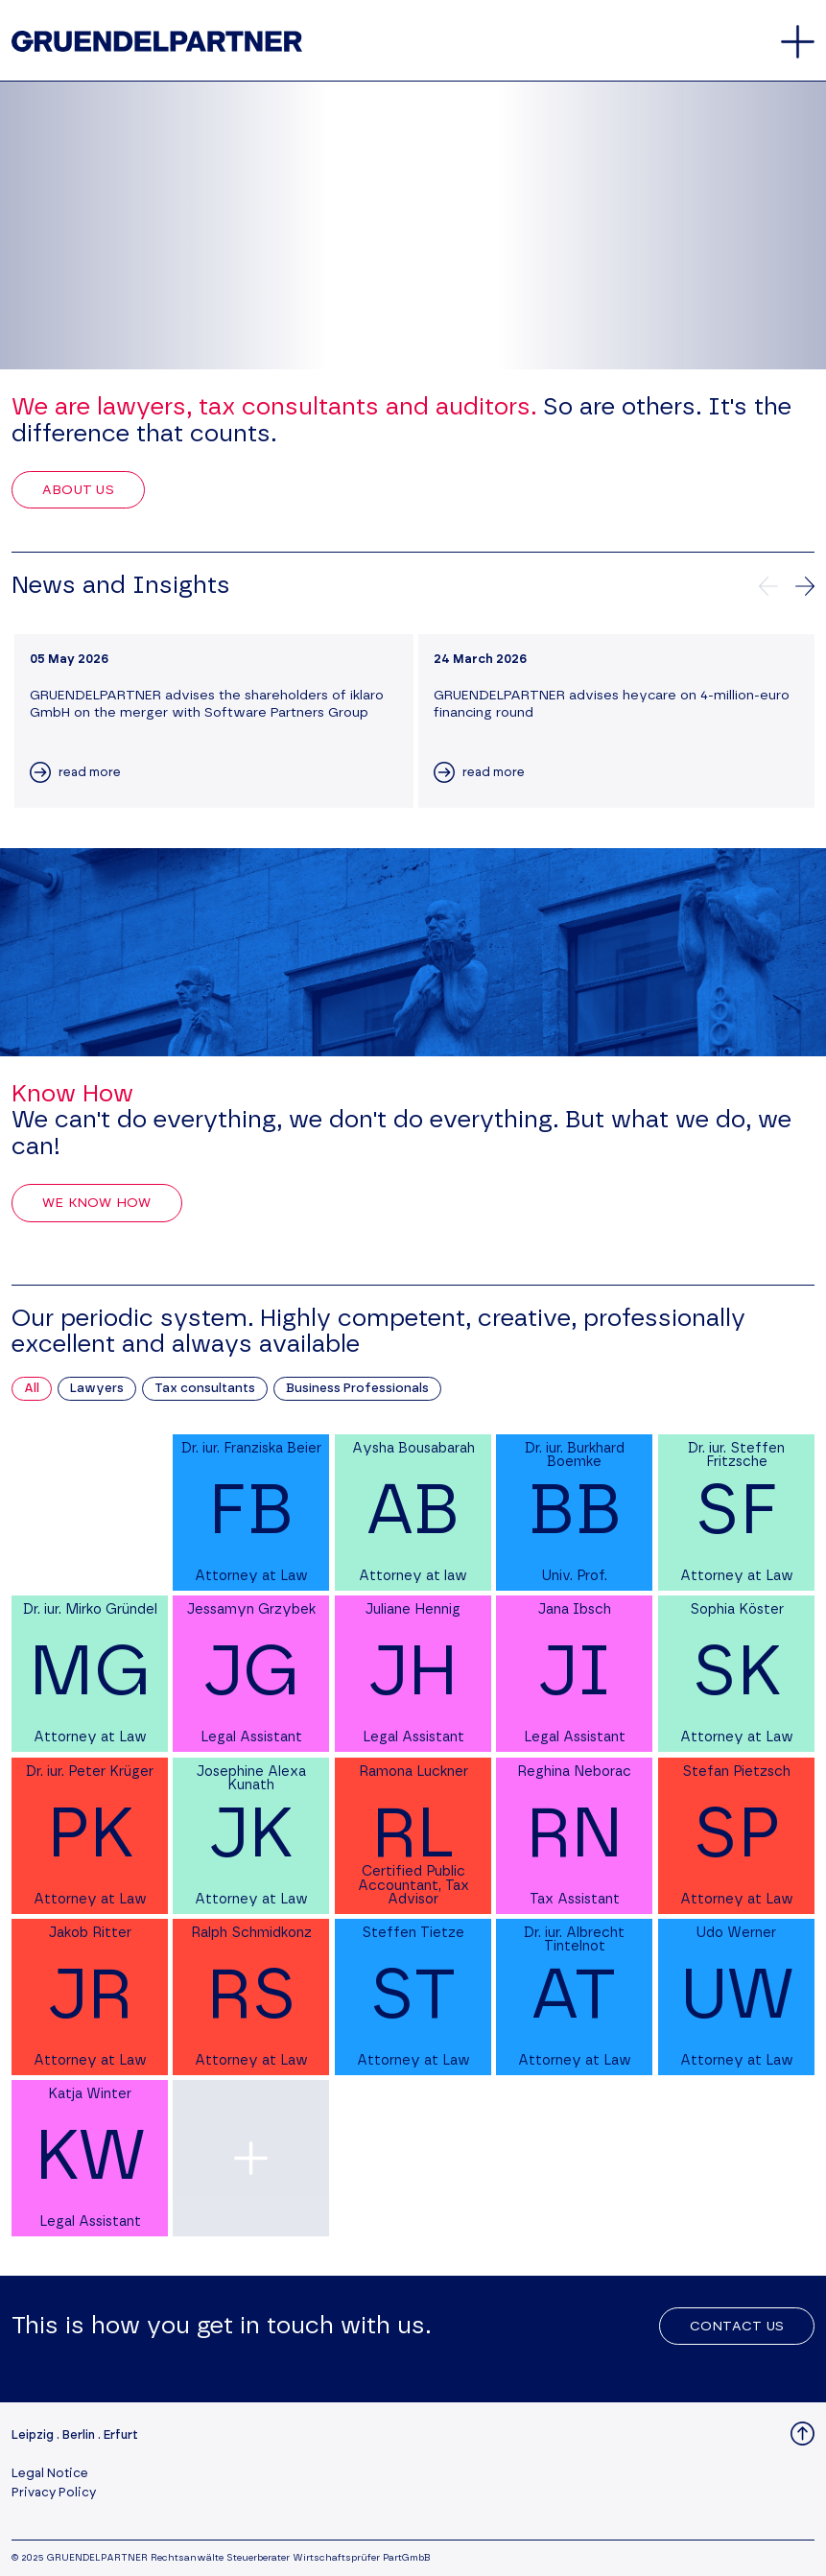 This screenshot has width=826, height=2576. Describe the element at coordinates (413, 225) in the screenshot. I see `Your browser does not support the video tag.` at that location.